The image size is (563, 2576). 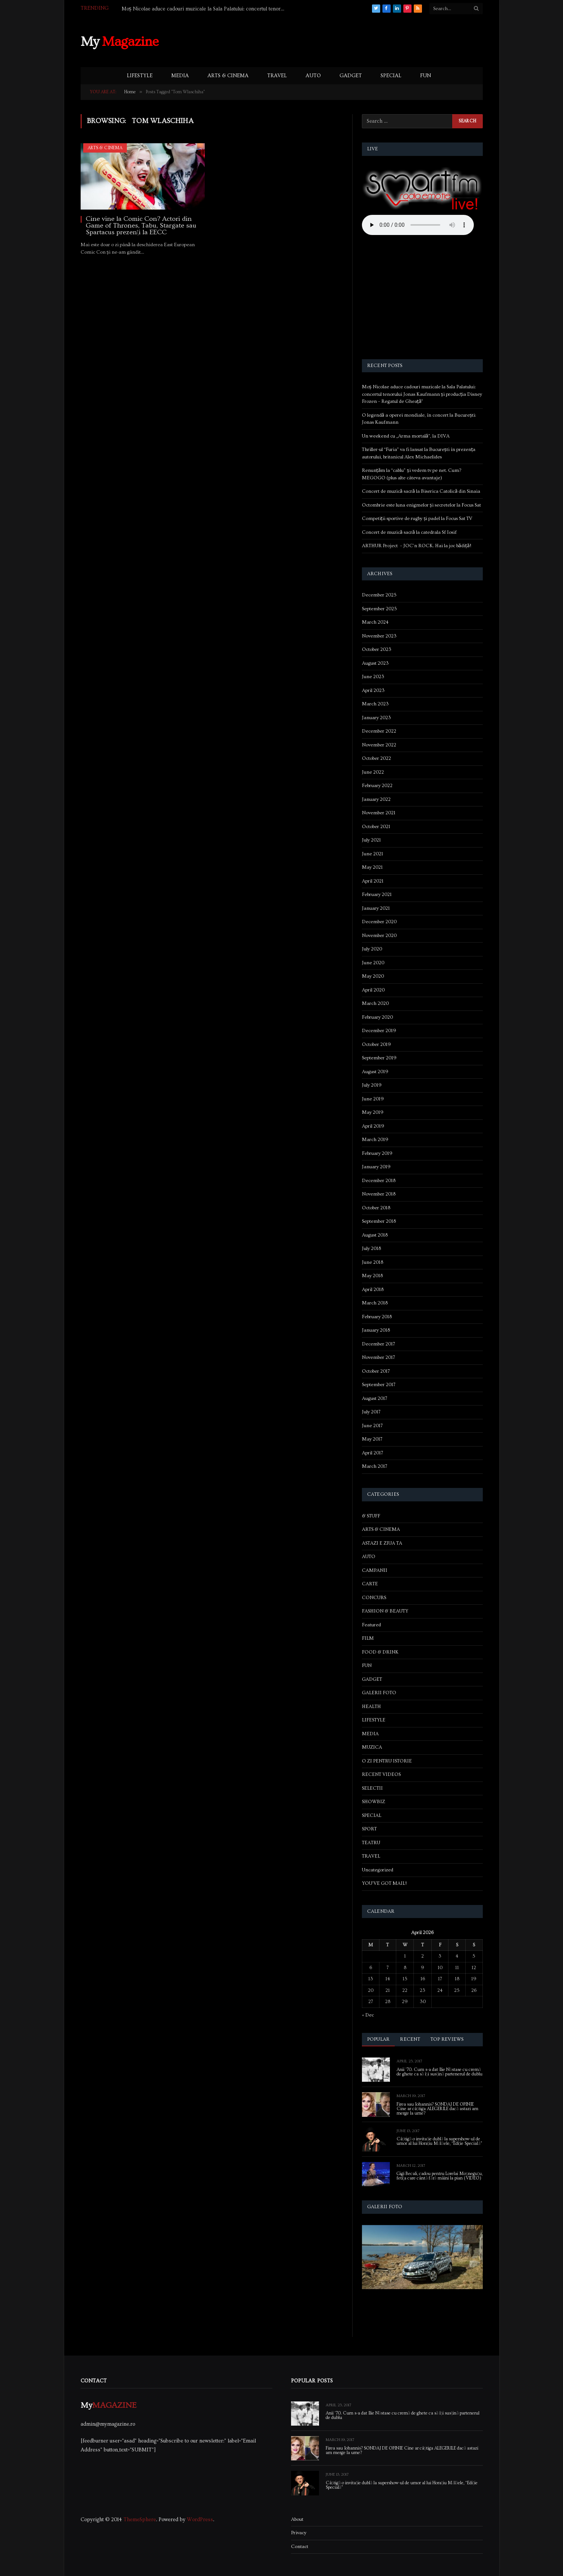 I want to click on FUN, so click(x=425, y=76).